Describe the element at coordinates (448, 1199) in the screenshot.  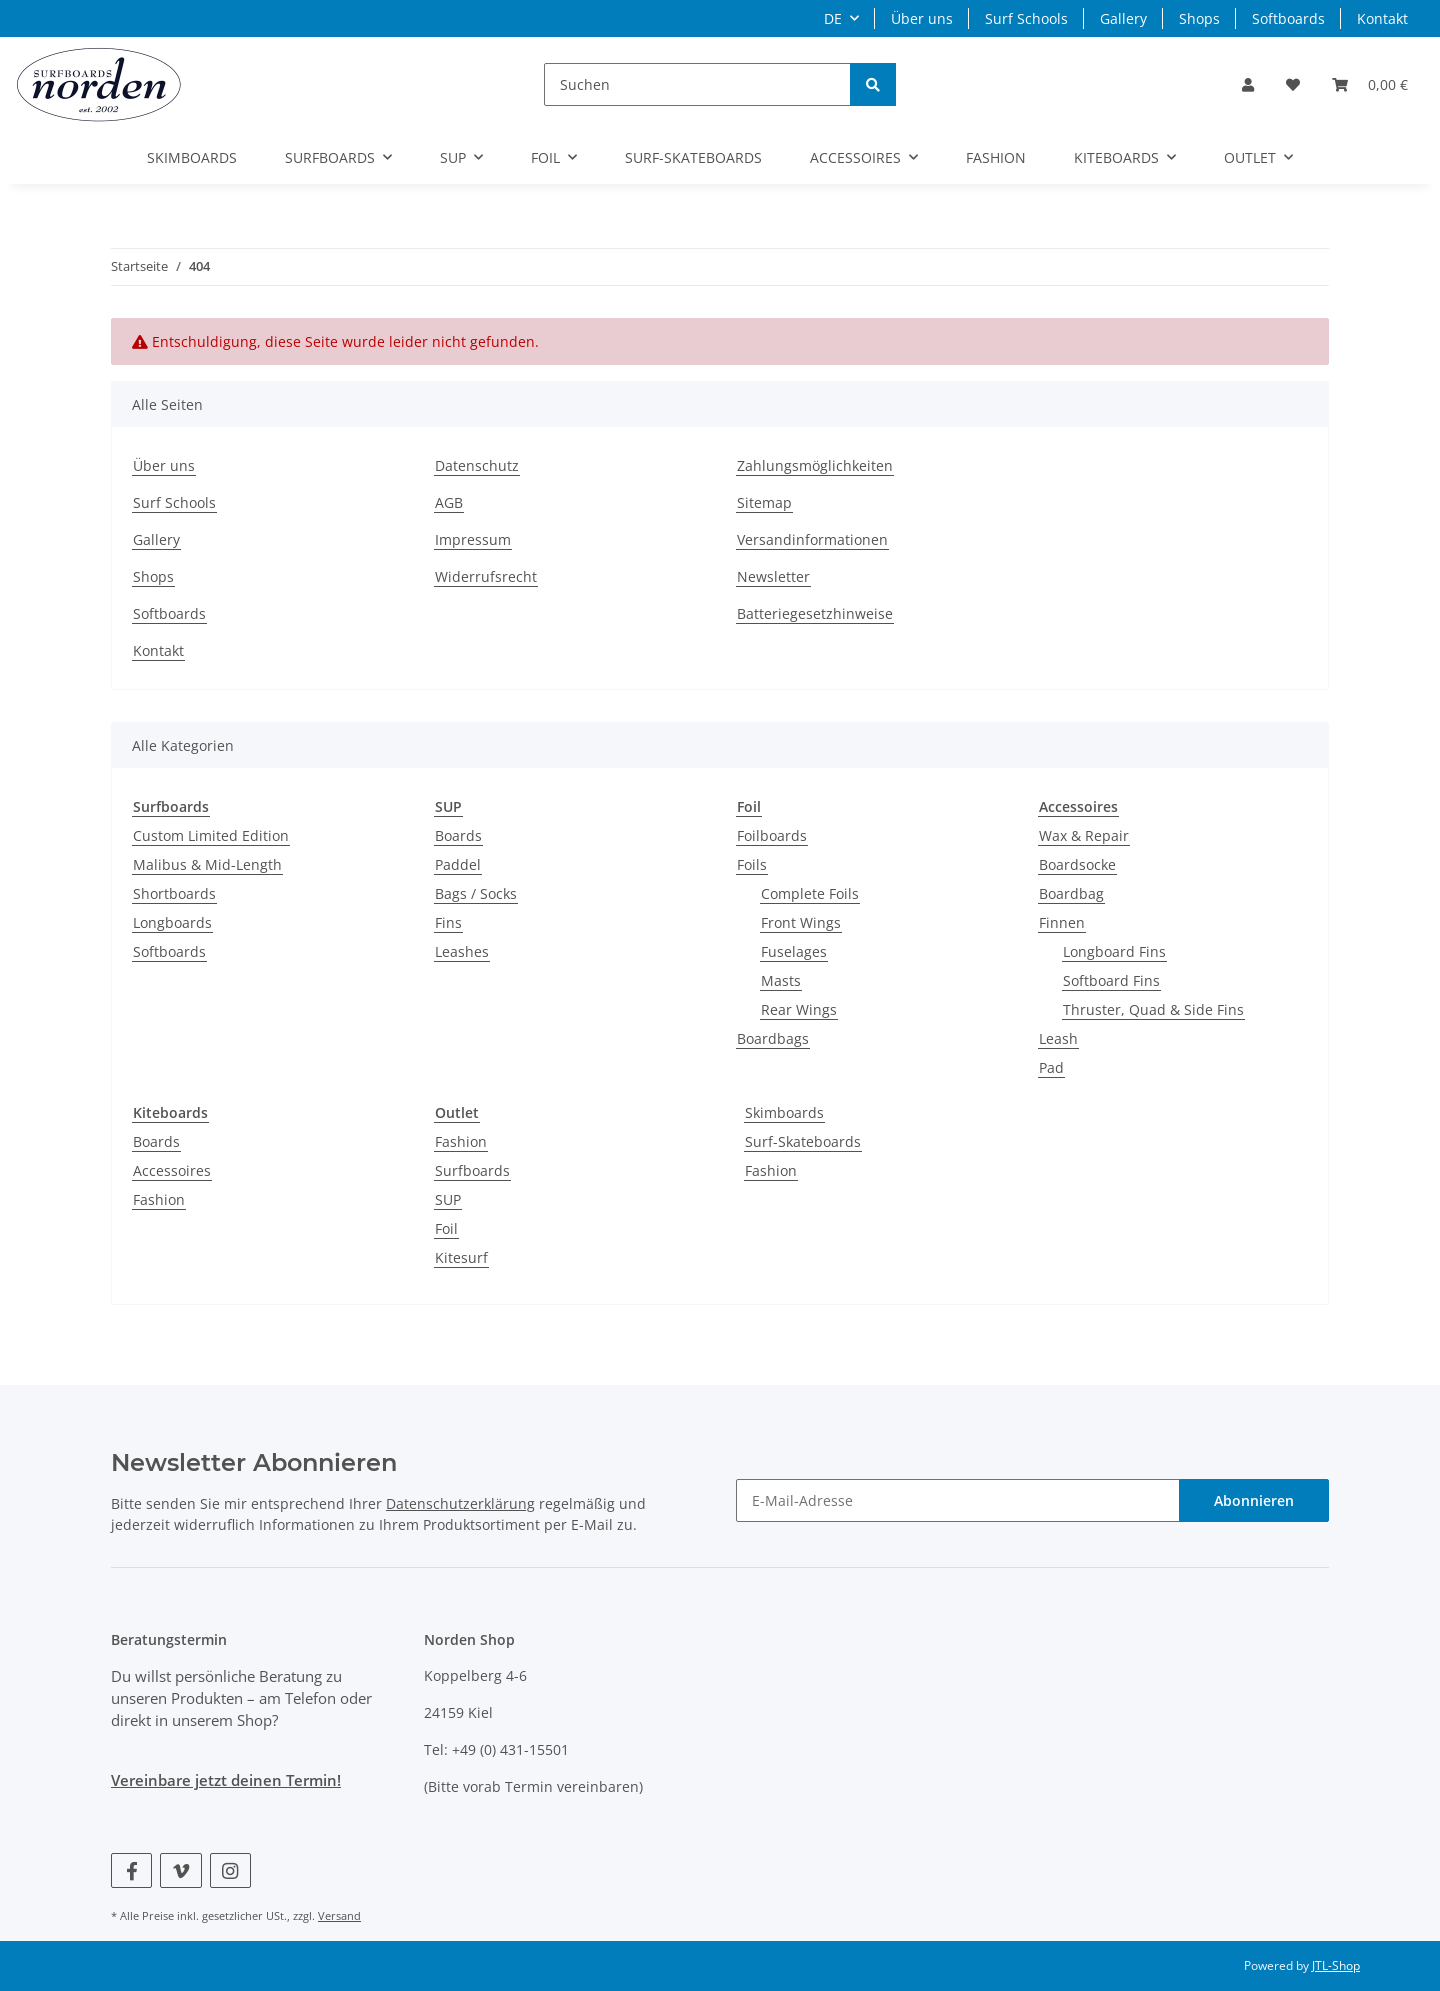
I see `SUP` at that location.